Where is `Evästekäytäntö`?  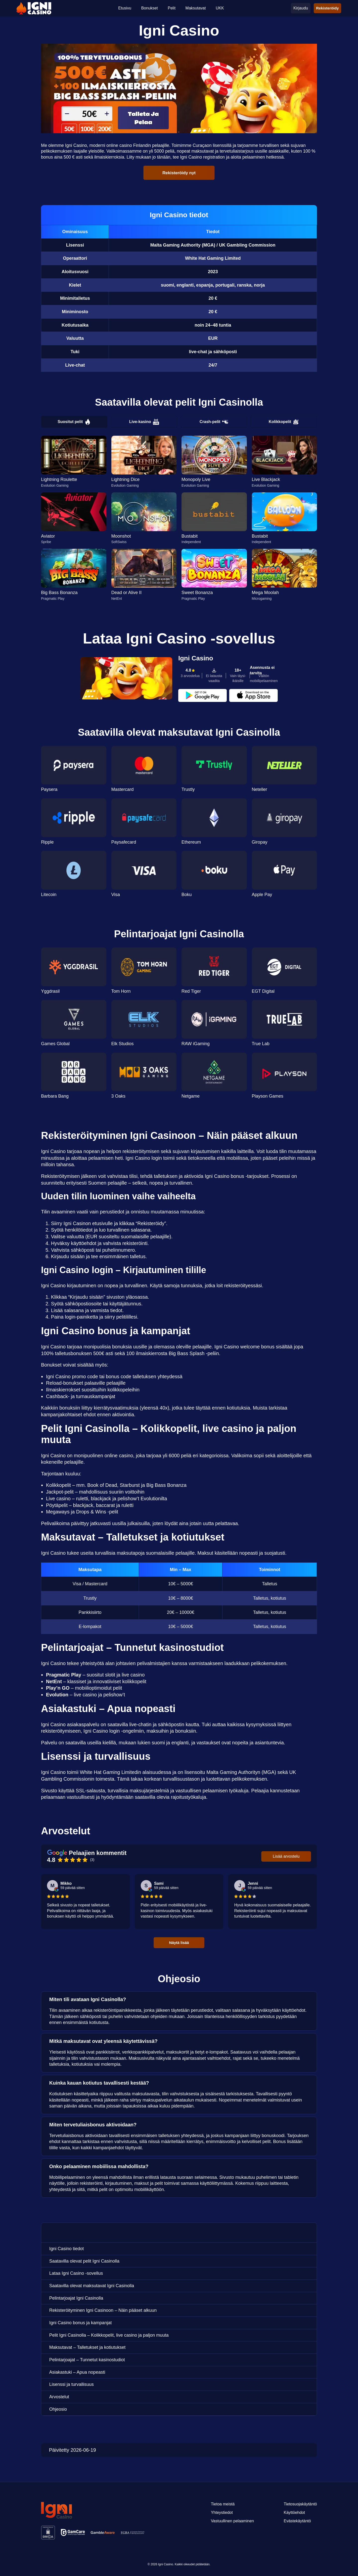
Evästekäytäntö is located at coordinates (297, 2521).